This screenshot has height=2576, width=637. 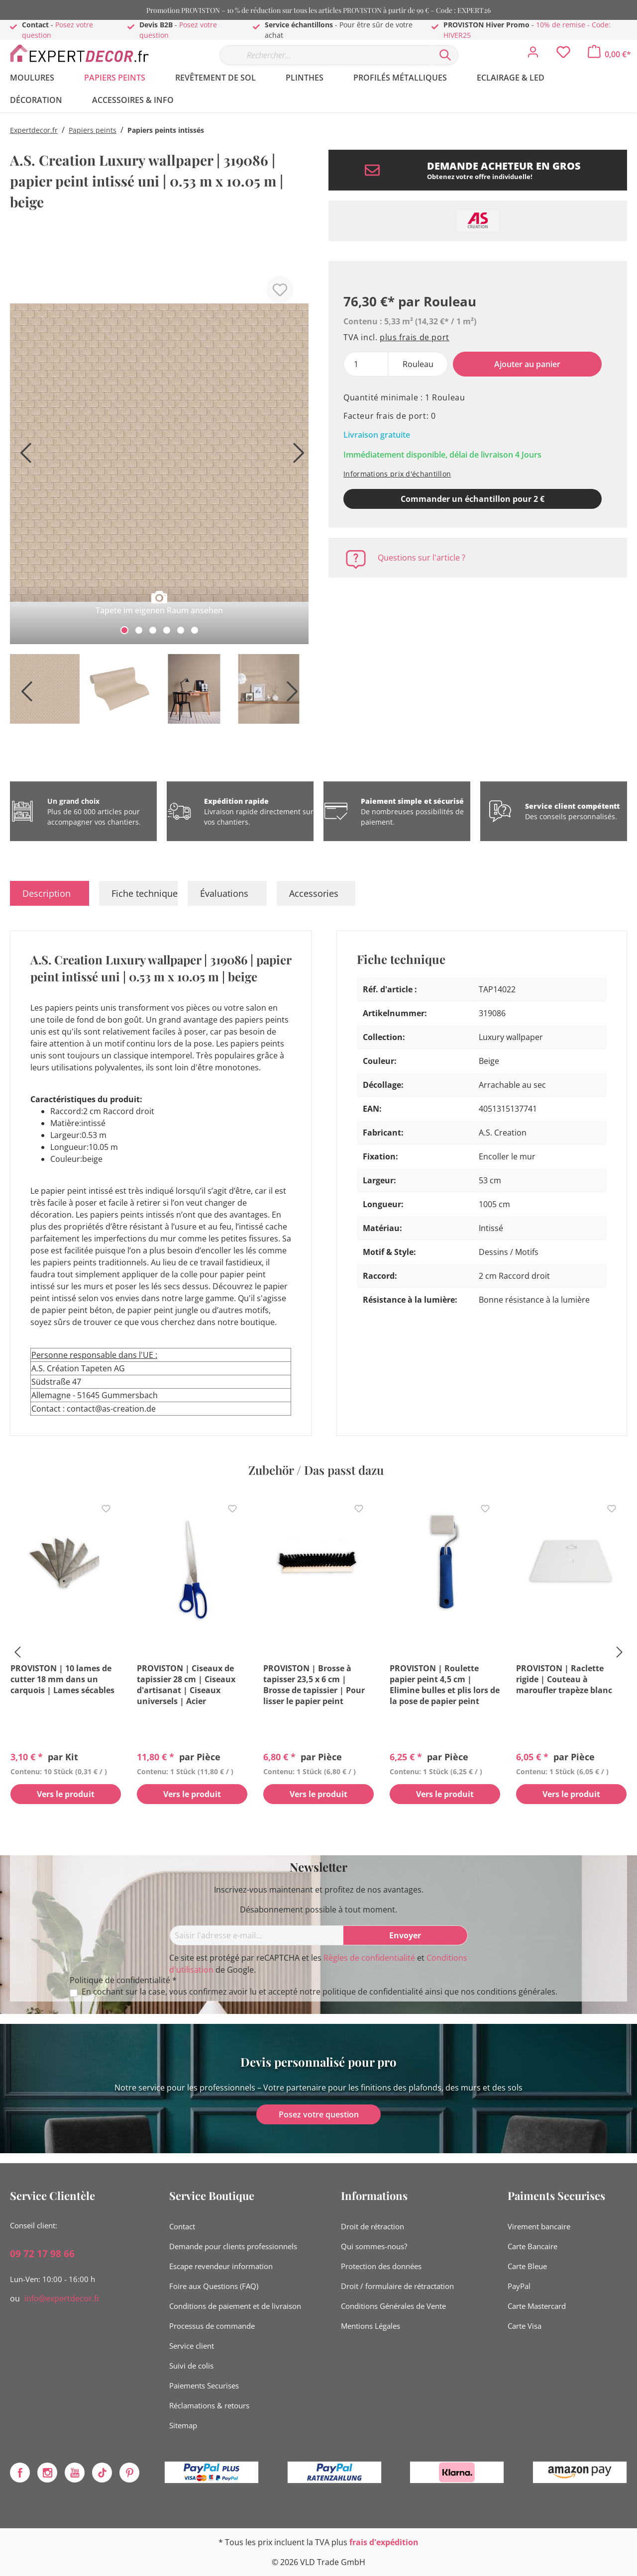 What do you see at coordinates (445, 1685) in the screenshot?
I see `PROVISTON | Roulette papier peint 4,5 cm | Elimine bulles et plis lors de la pose de papier peint` at bounding box center [445, 1685].